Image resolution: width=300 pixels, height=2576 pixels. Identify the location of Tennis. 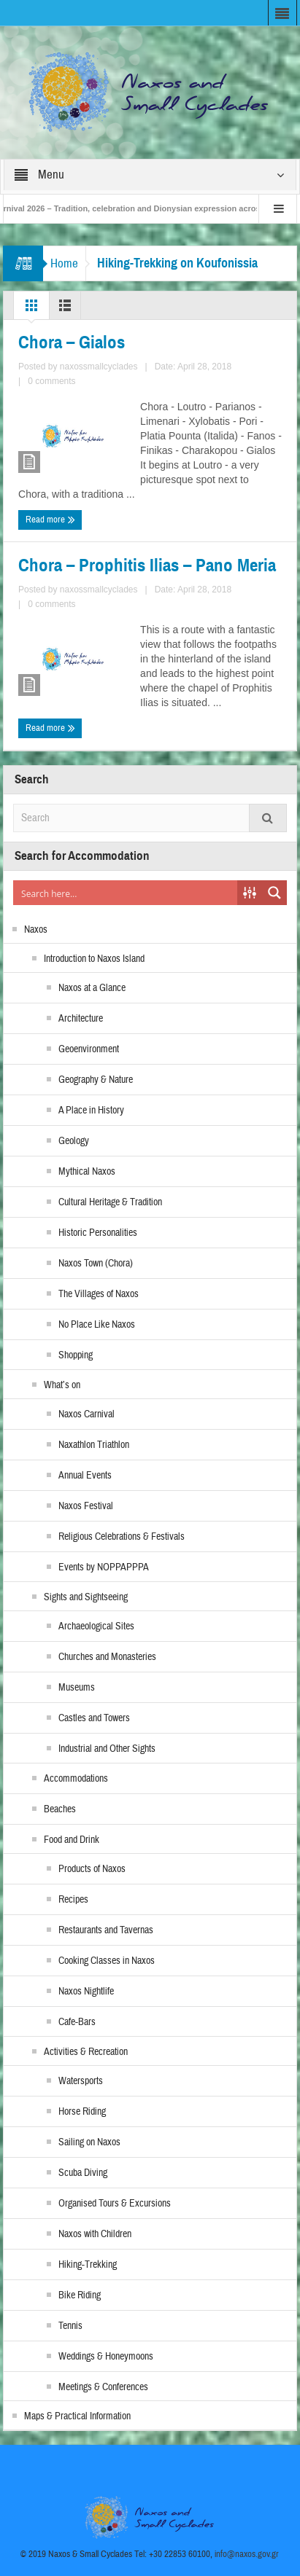
(70, 2326).